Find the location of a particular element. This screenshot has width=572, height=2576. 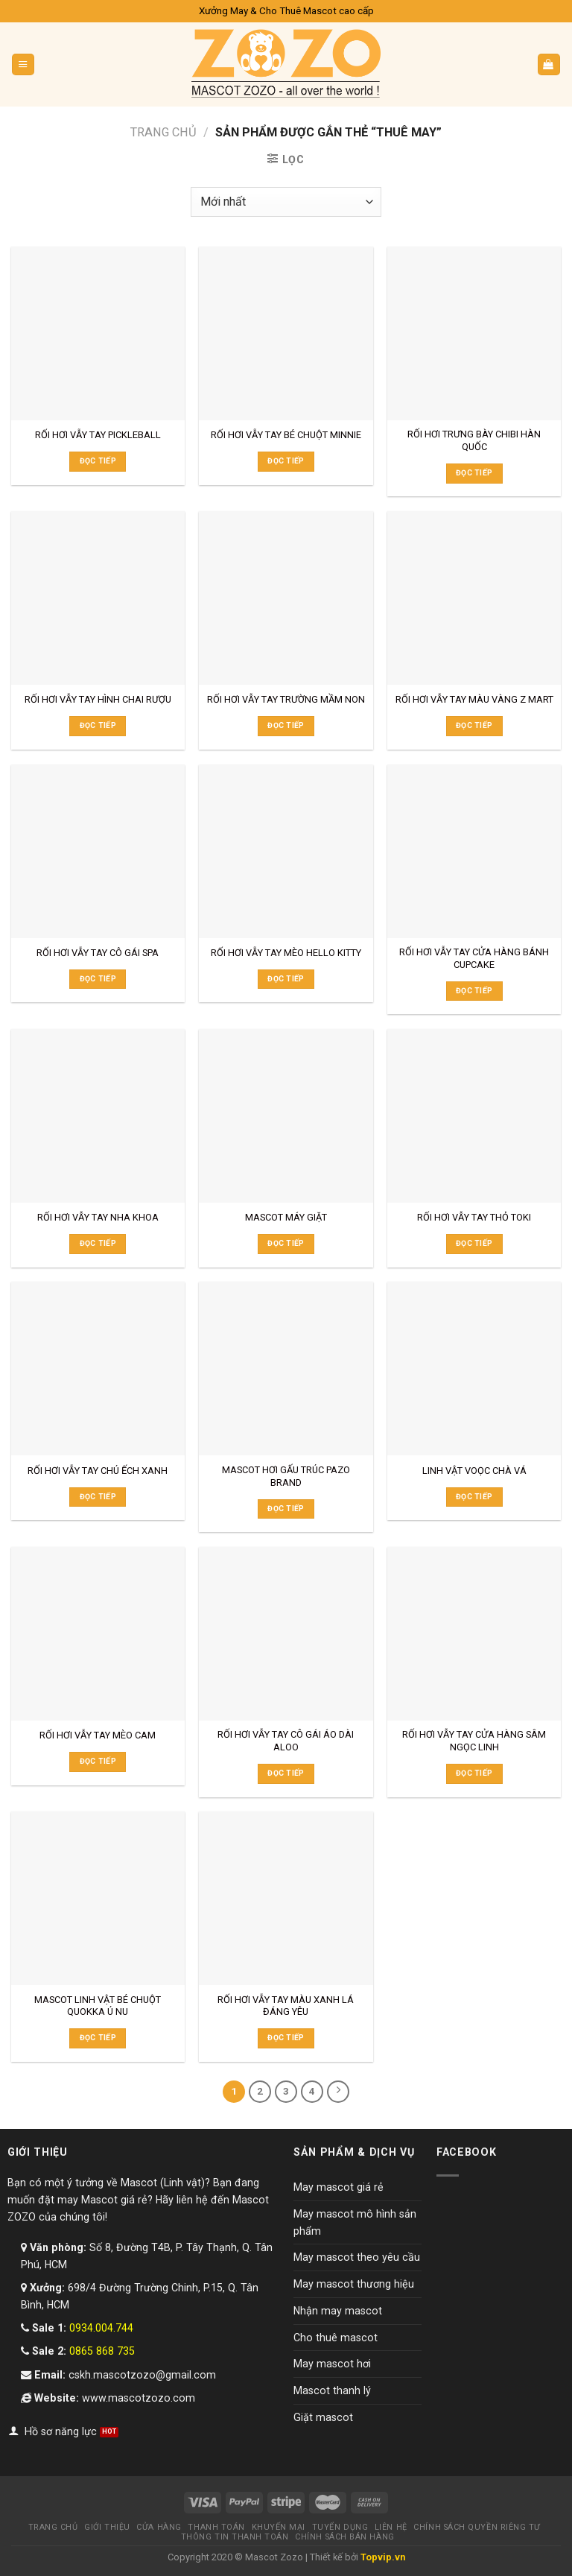

May mascot thương hiệu is located at coordinates (353, 2284).